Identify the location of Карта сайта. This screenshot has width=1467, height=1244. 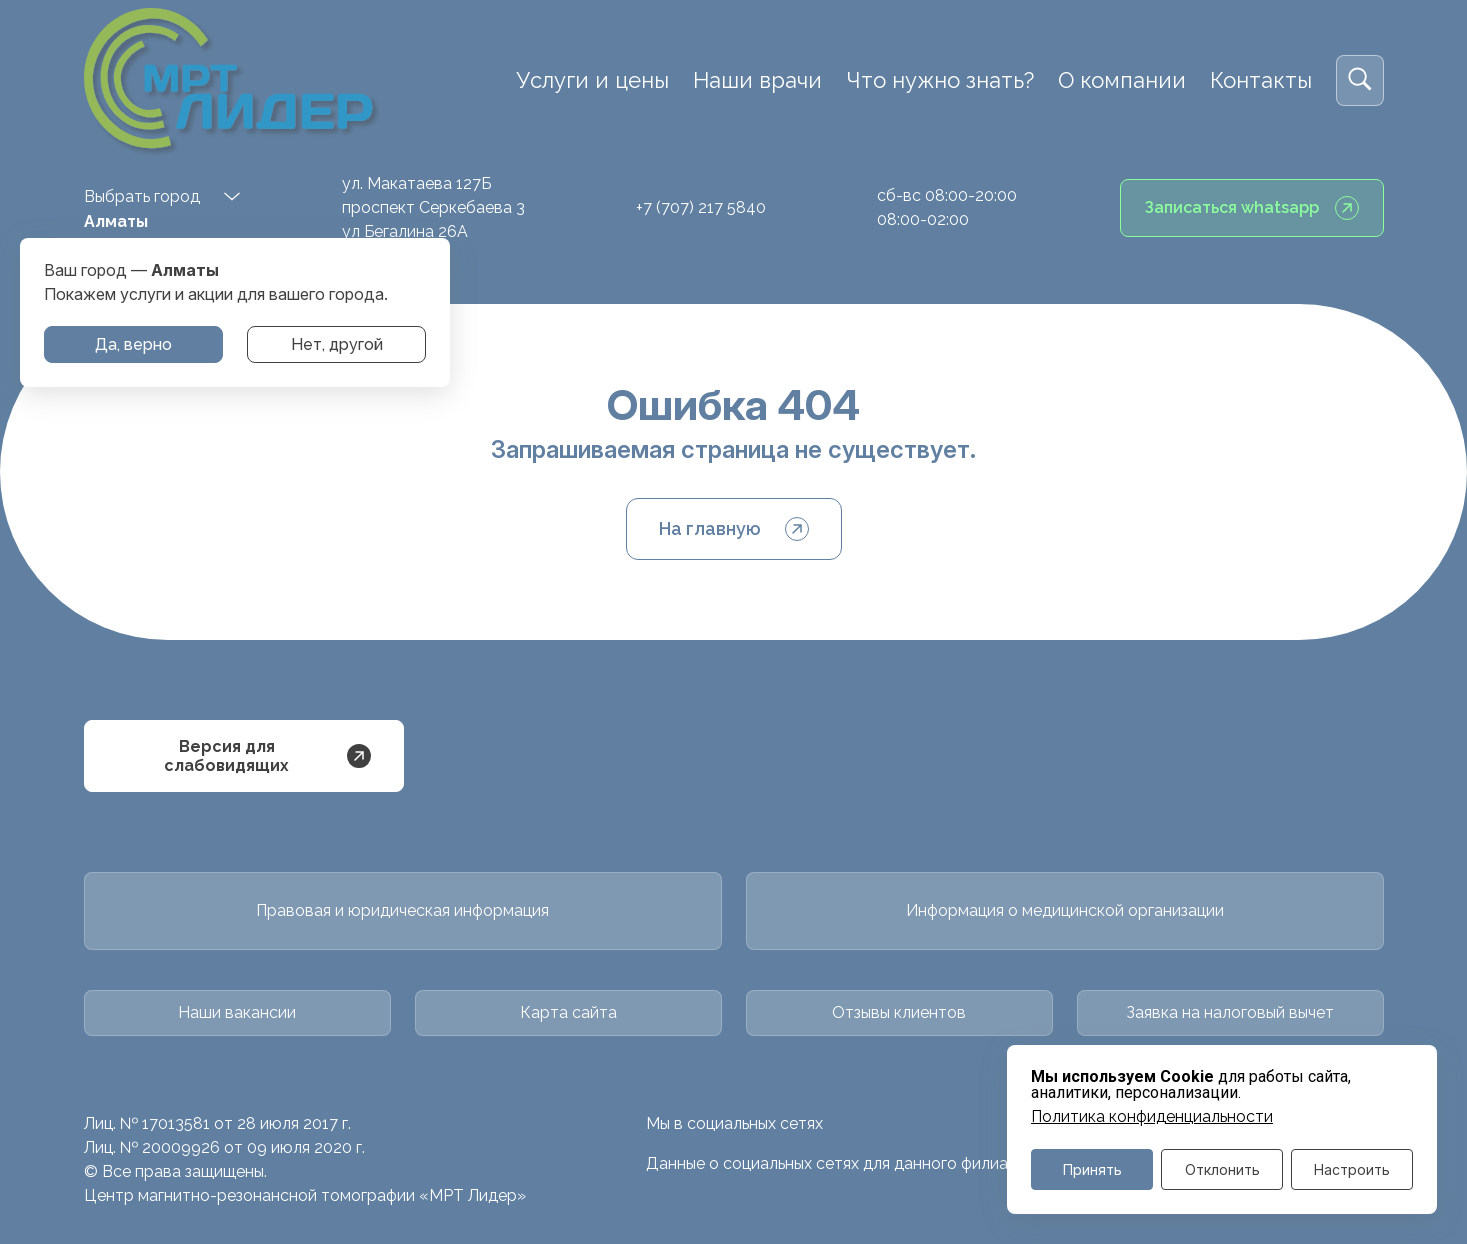
(568, 1012).